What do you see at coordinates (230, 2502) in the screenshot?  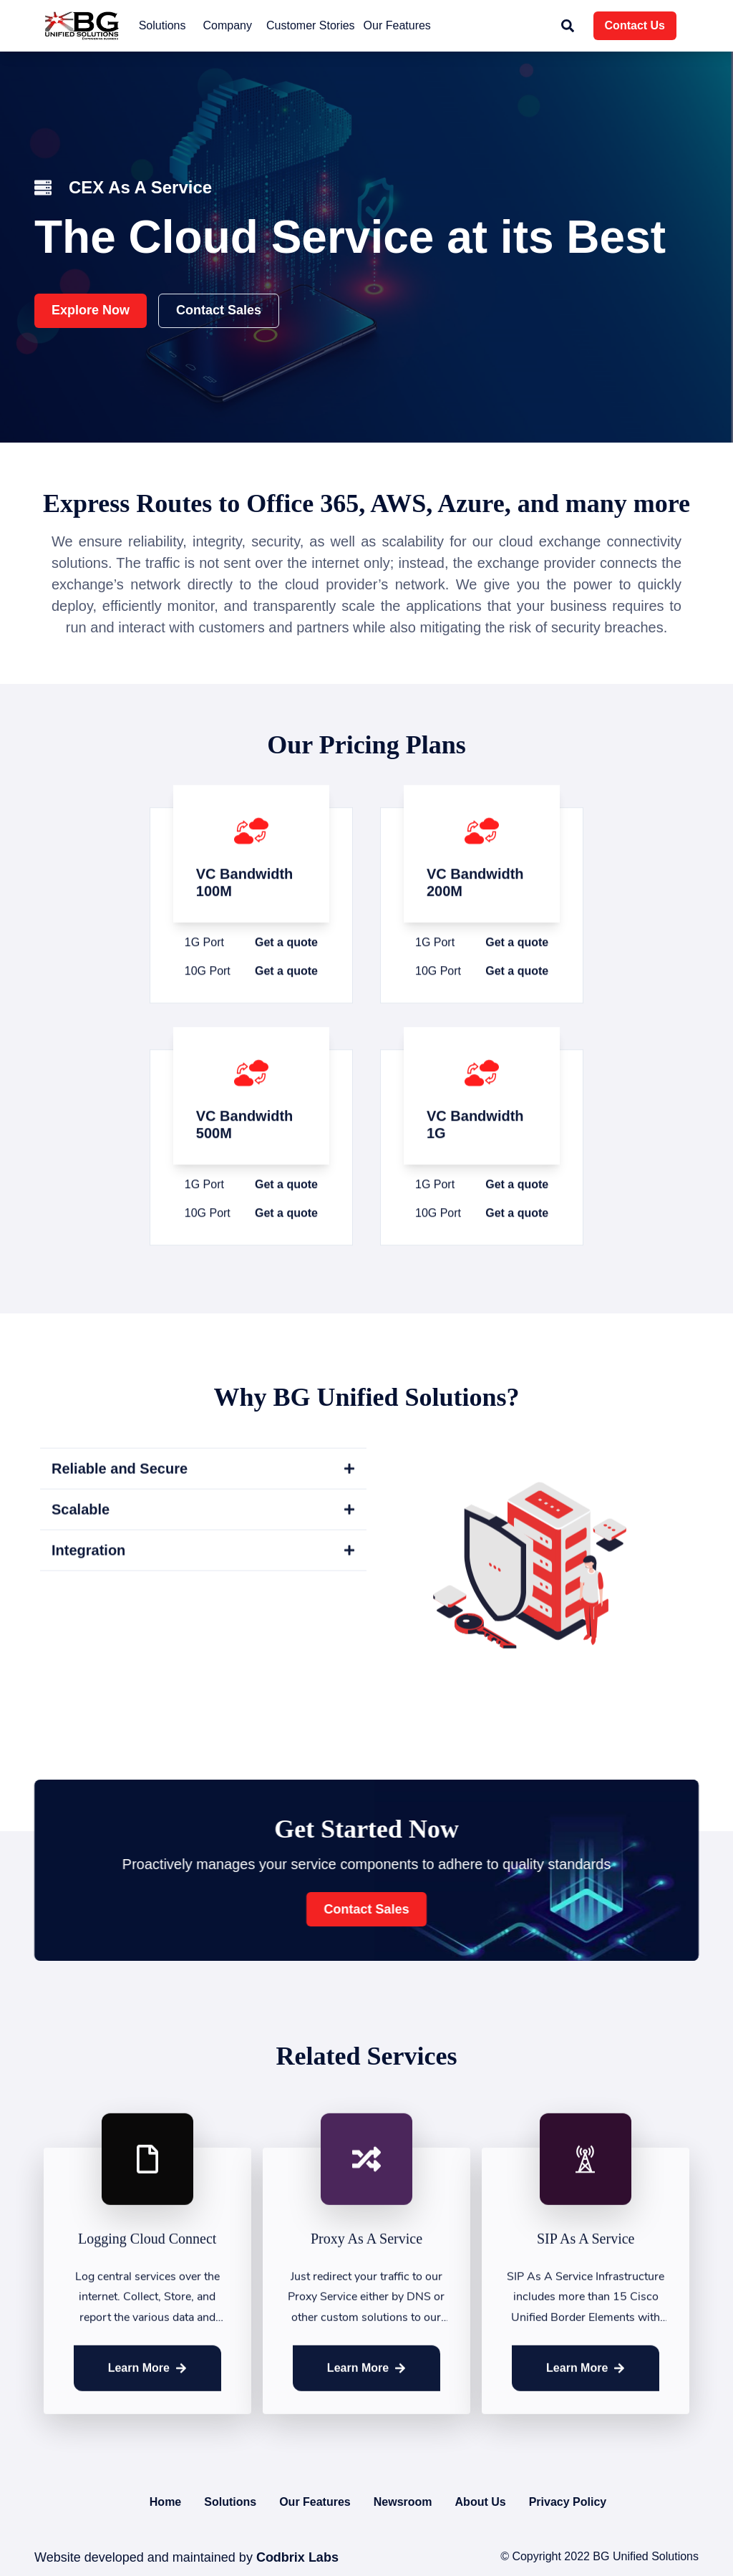 I see `Solutions` at bounding box center [230, 2502].